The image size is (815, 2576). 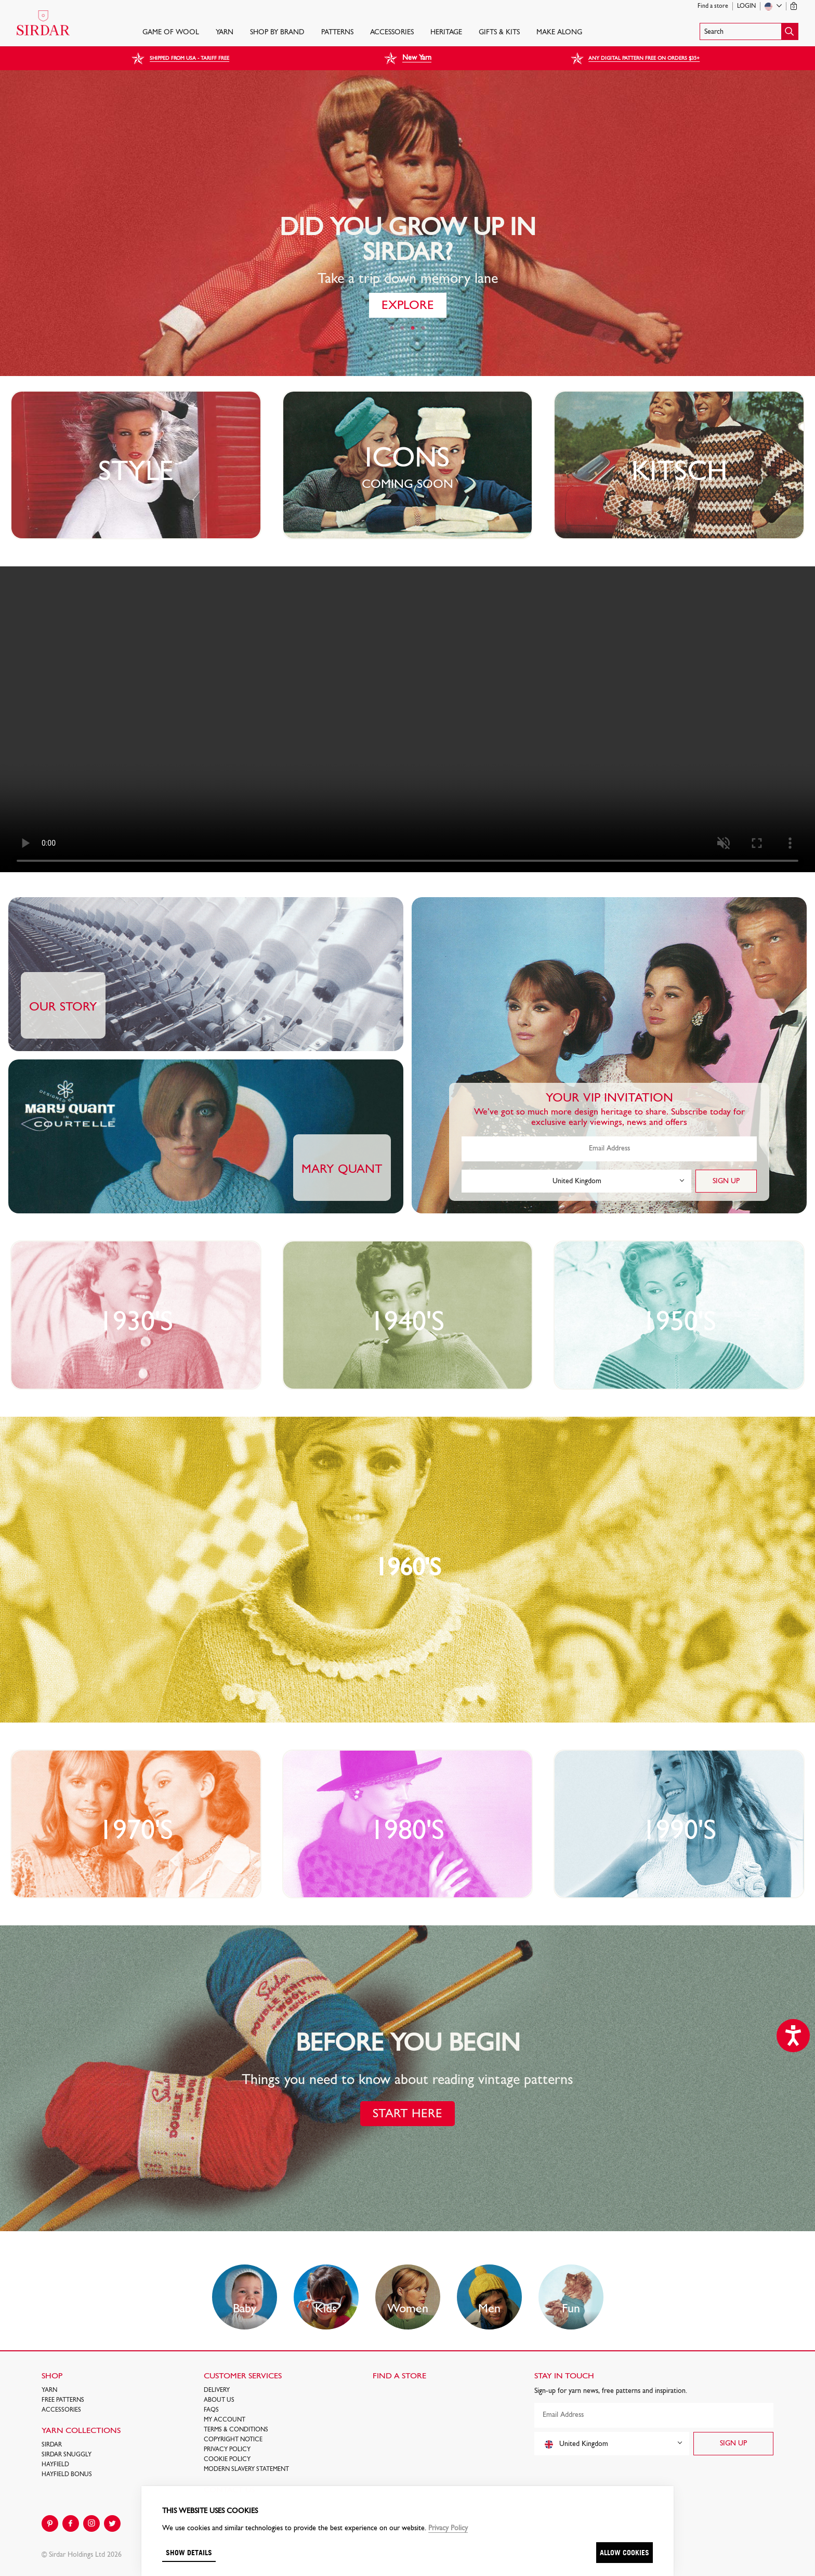 I want to click on FREE Patterns, so click(x=63, y=2400).